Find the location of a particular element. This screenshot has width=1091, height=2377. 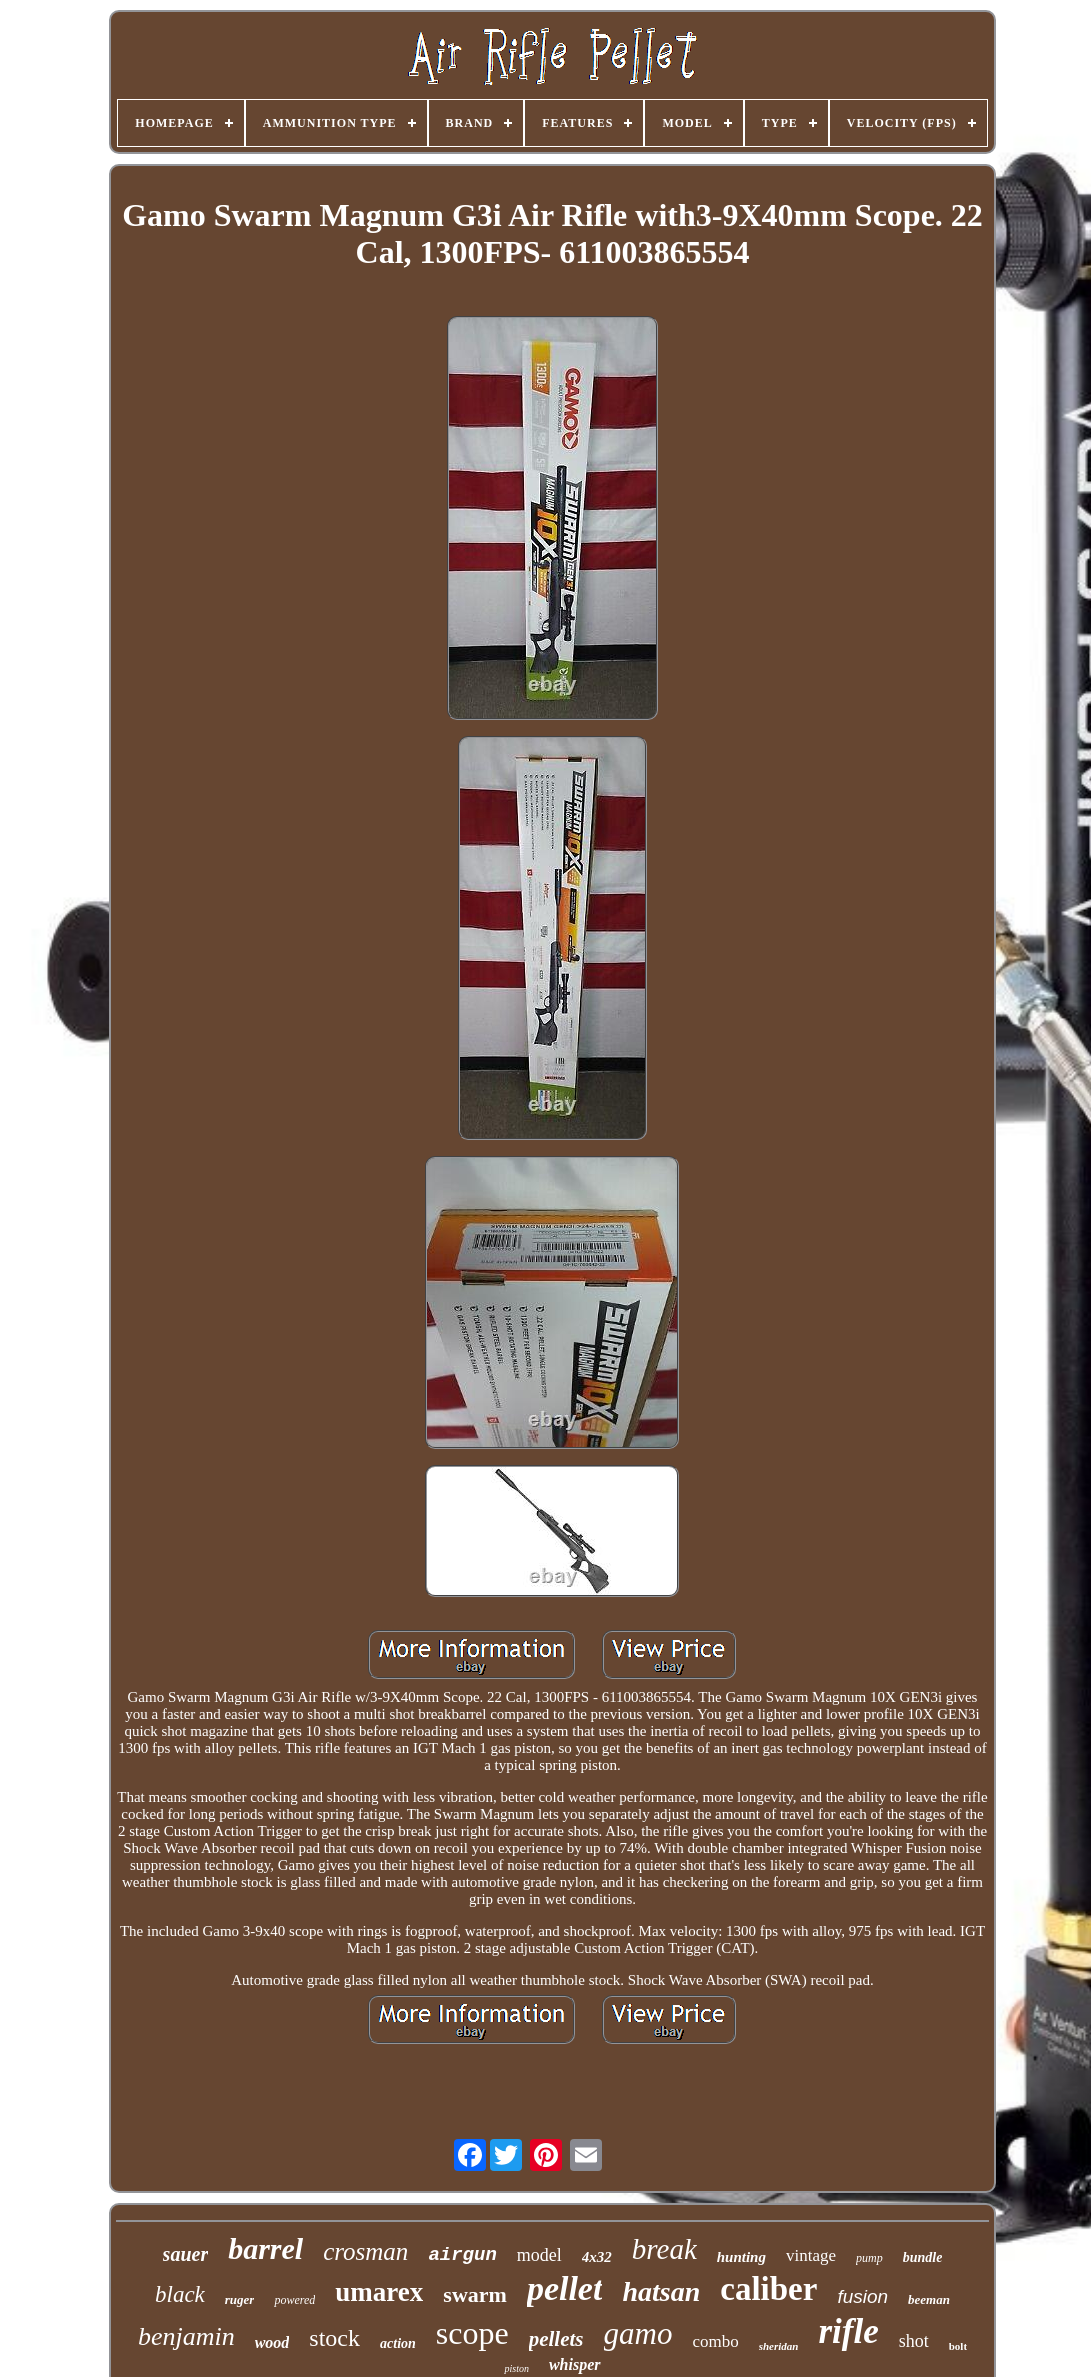

break is located at coordinates (664, 2249).